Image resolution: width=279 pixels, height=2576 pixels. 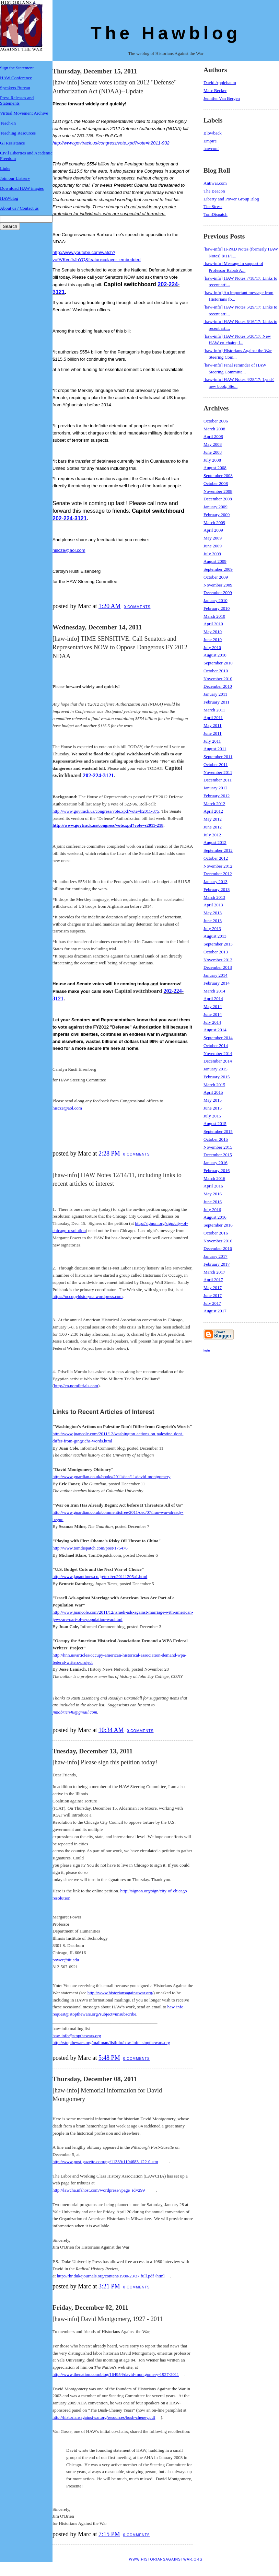 What do you see at coordinates (213, 1201) in the screenshot?
I see `June 2016` at bounding box center [213, 1201].